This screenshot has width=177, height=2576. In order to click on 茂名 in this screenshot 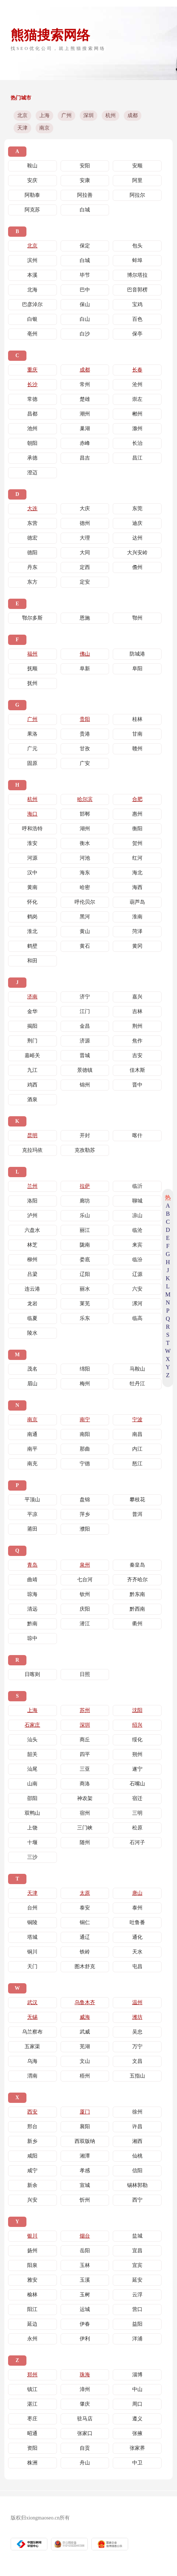, I will do `click(32, 1369)`.